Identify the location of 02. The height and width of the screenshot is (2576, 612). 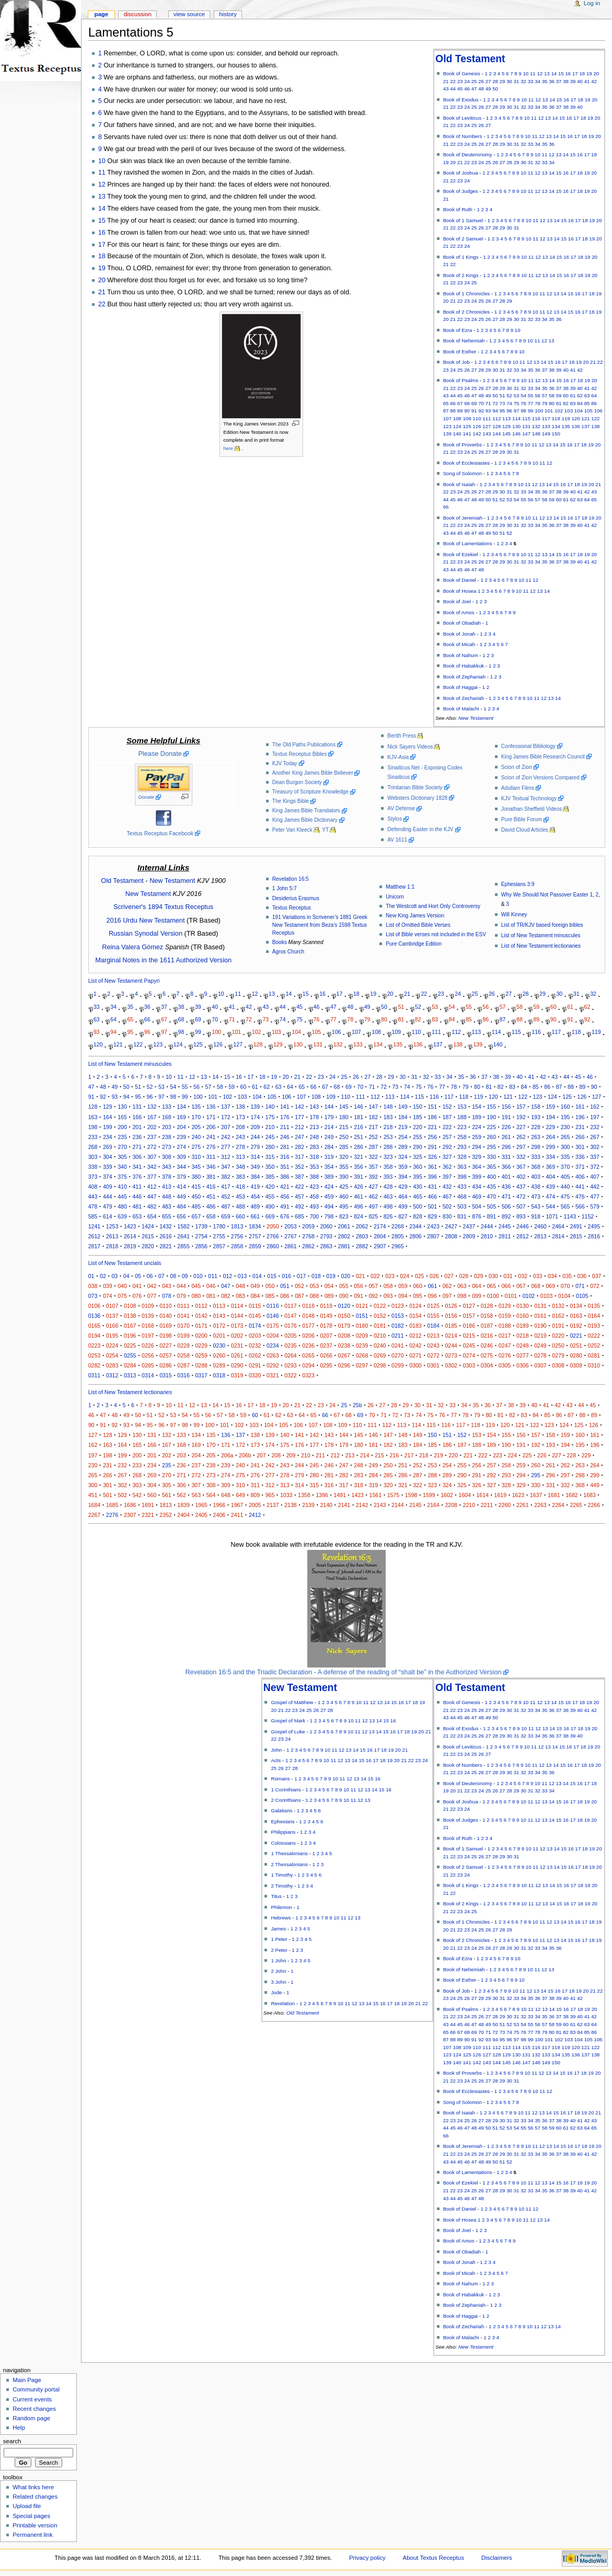
(103, 1276).